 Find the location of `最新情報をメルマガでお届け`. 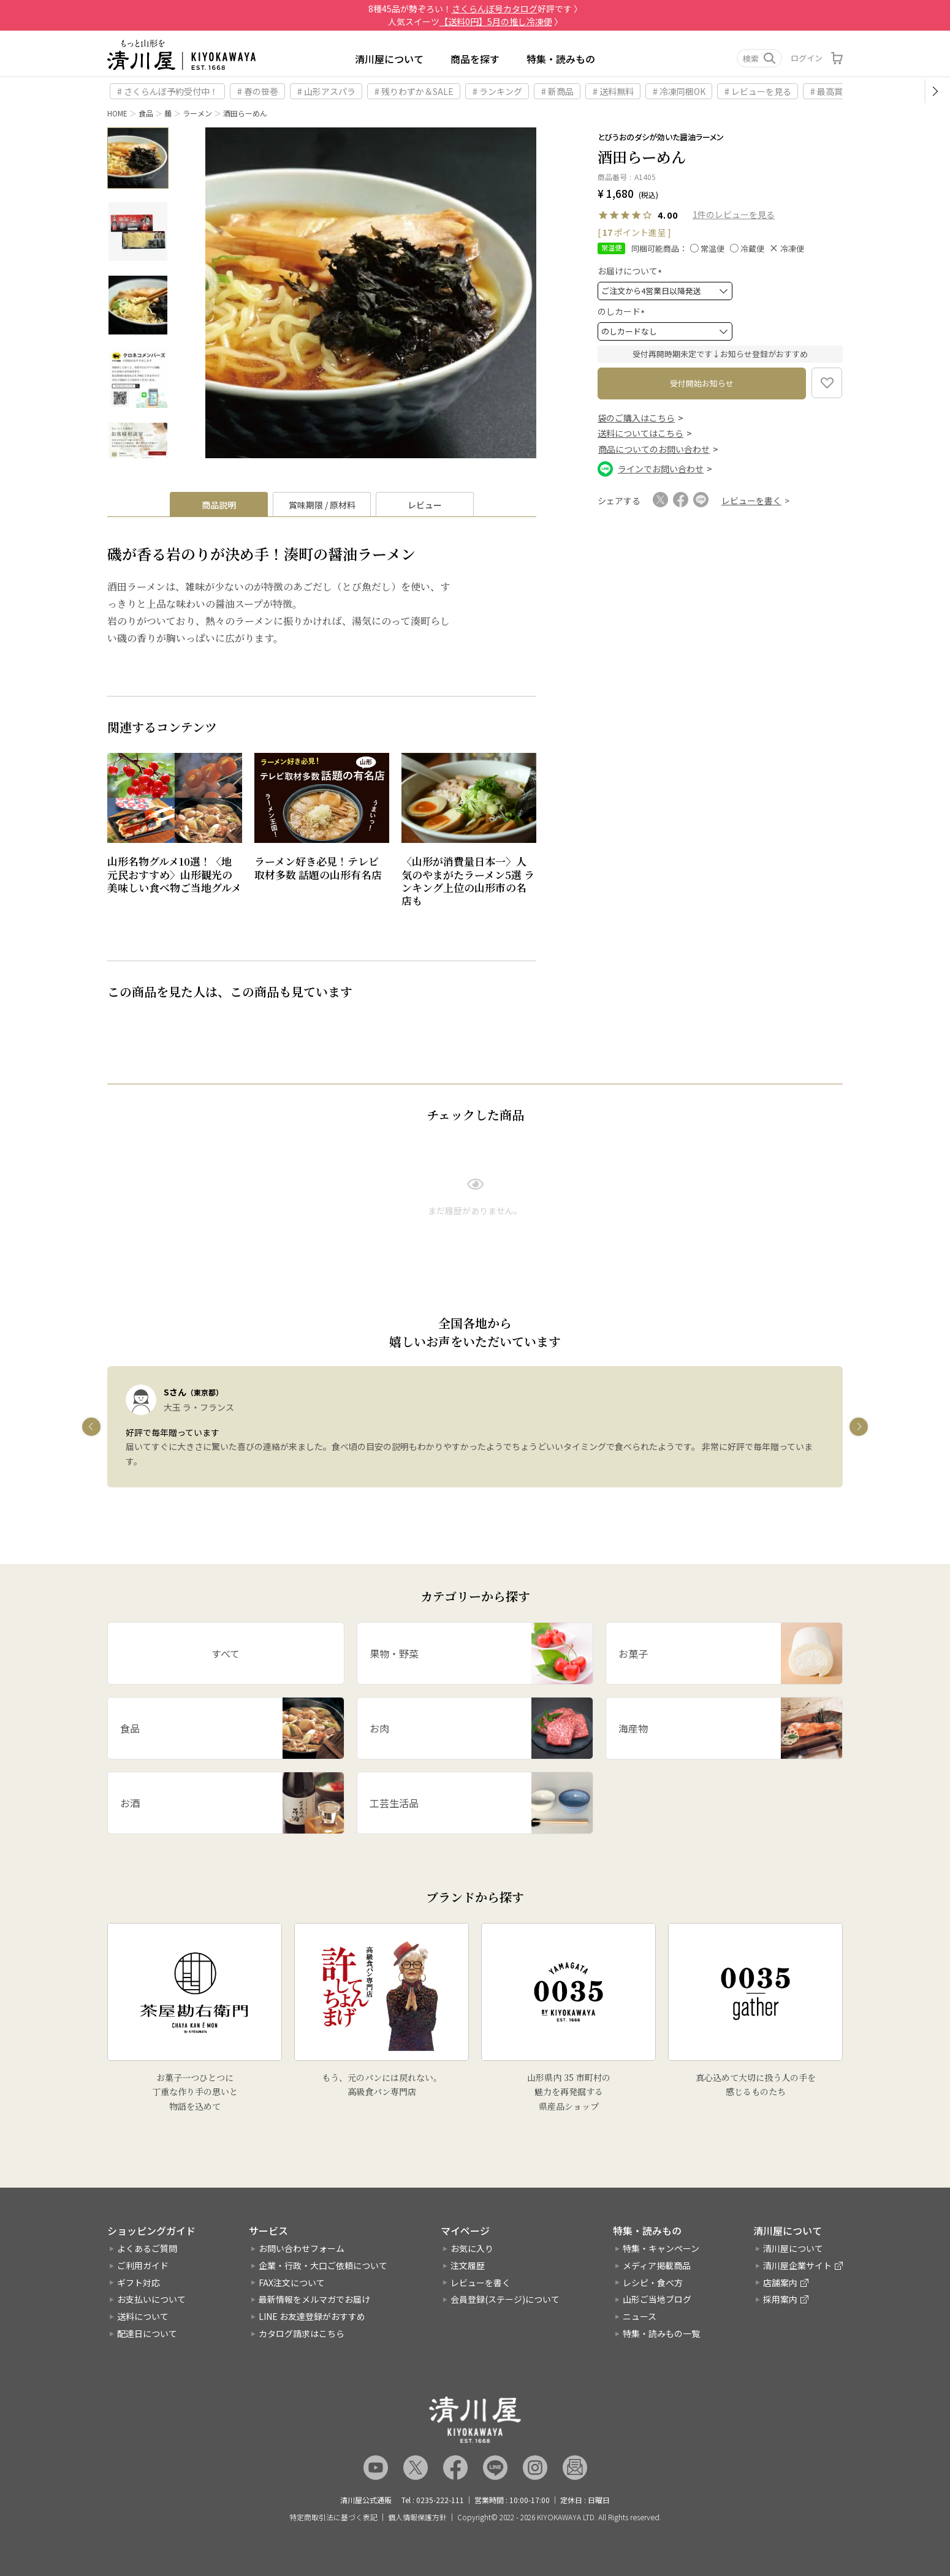

最新情報をメルマガでお届け is located at coordinates (314, 2299).